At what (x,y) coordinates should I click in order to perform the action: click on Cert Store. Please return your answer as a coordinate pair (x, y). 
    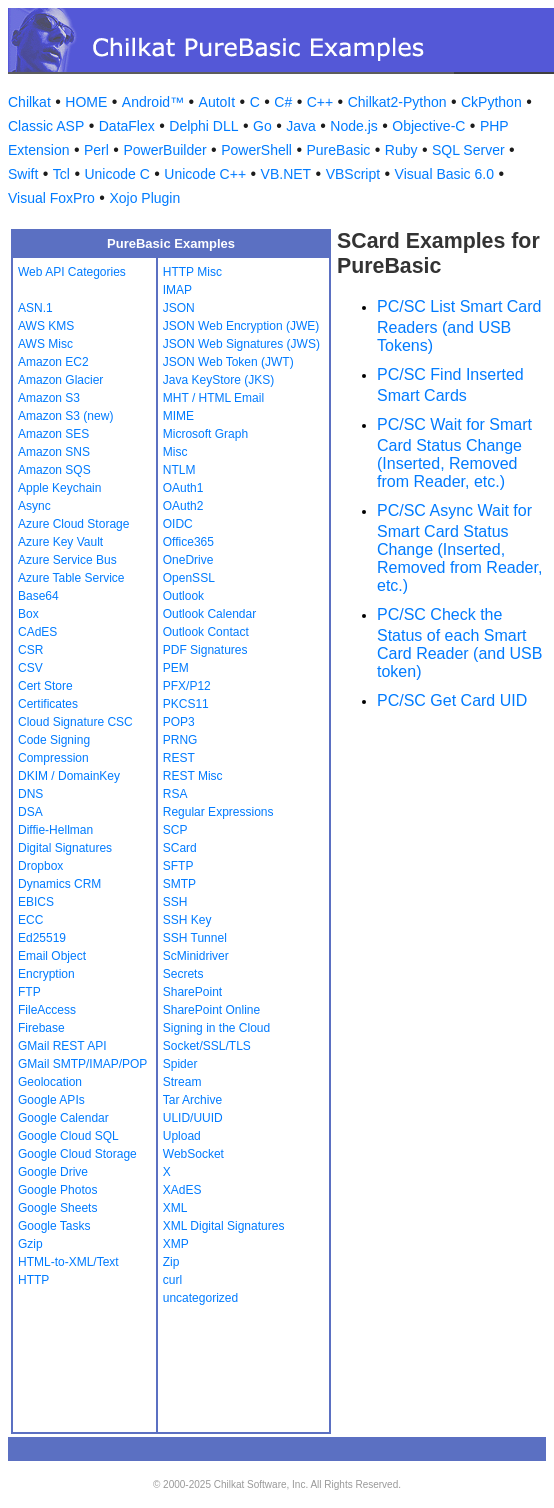
    Looking at the image, I should click on (45, 686).